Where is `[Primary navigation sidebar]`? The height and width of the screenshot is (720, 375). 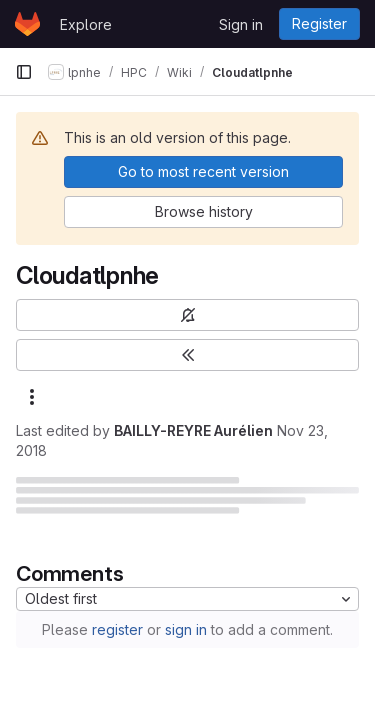 [Primary navigation sidebar] is located at coordinates (24, 72).